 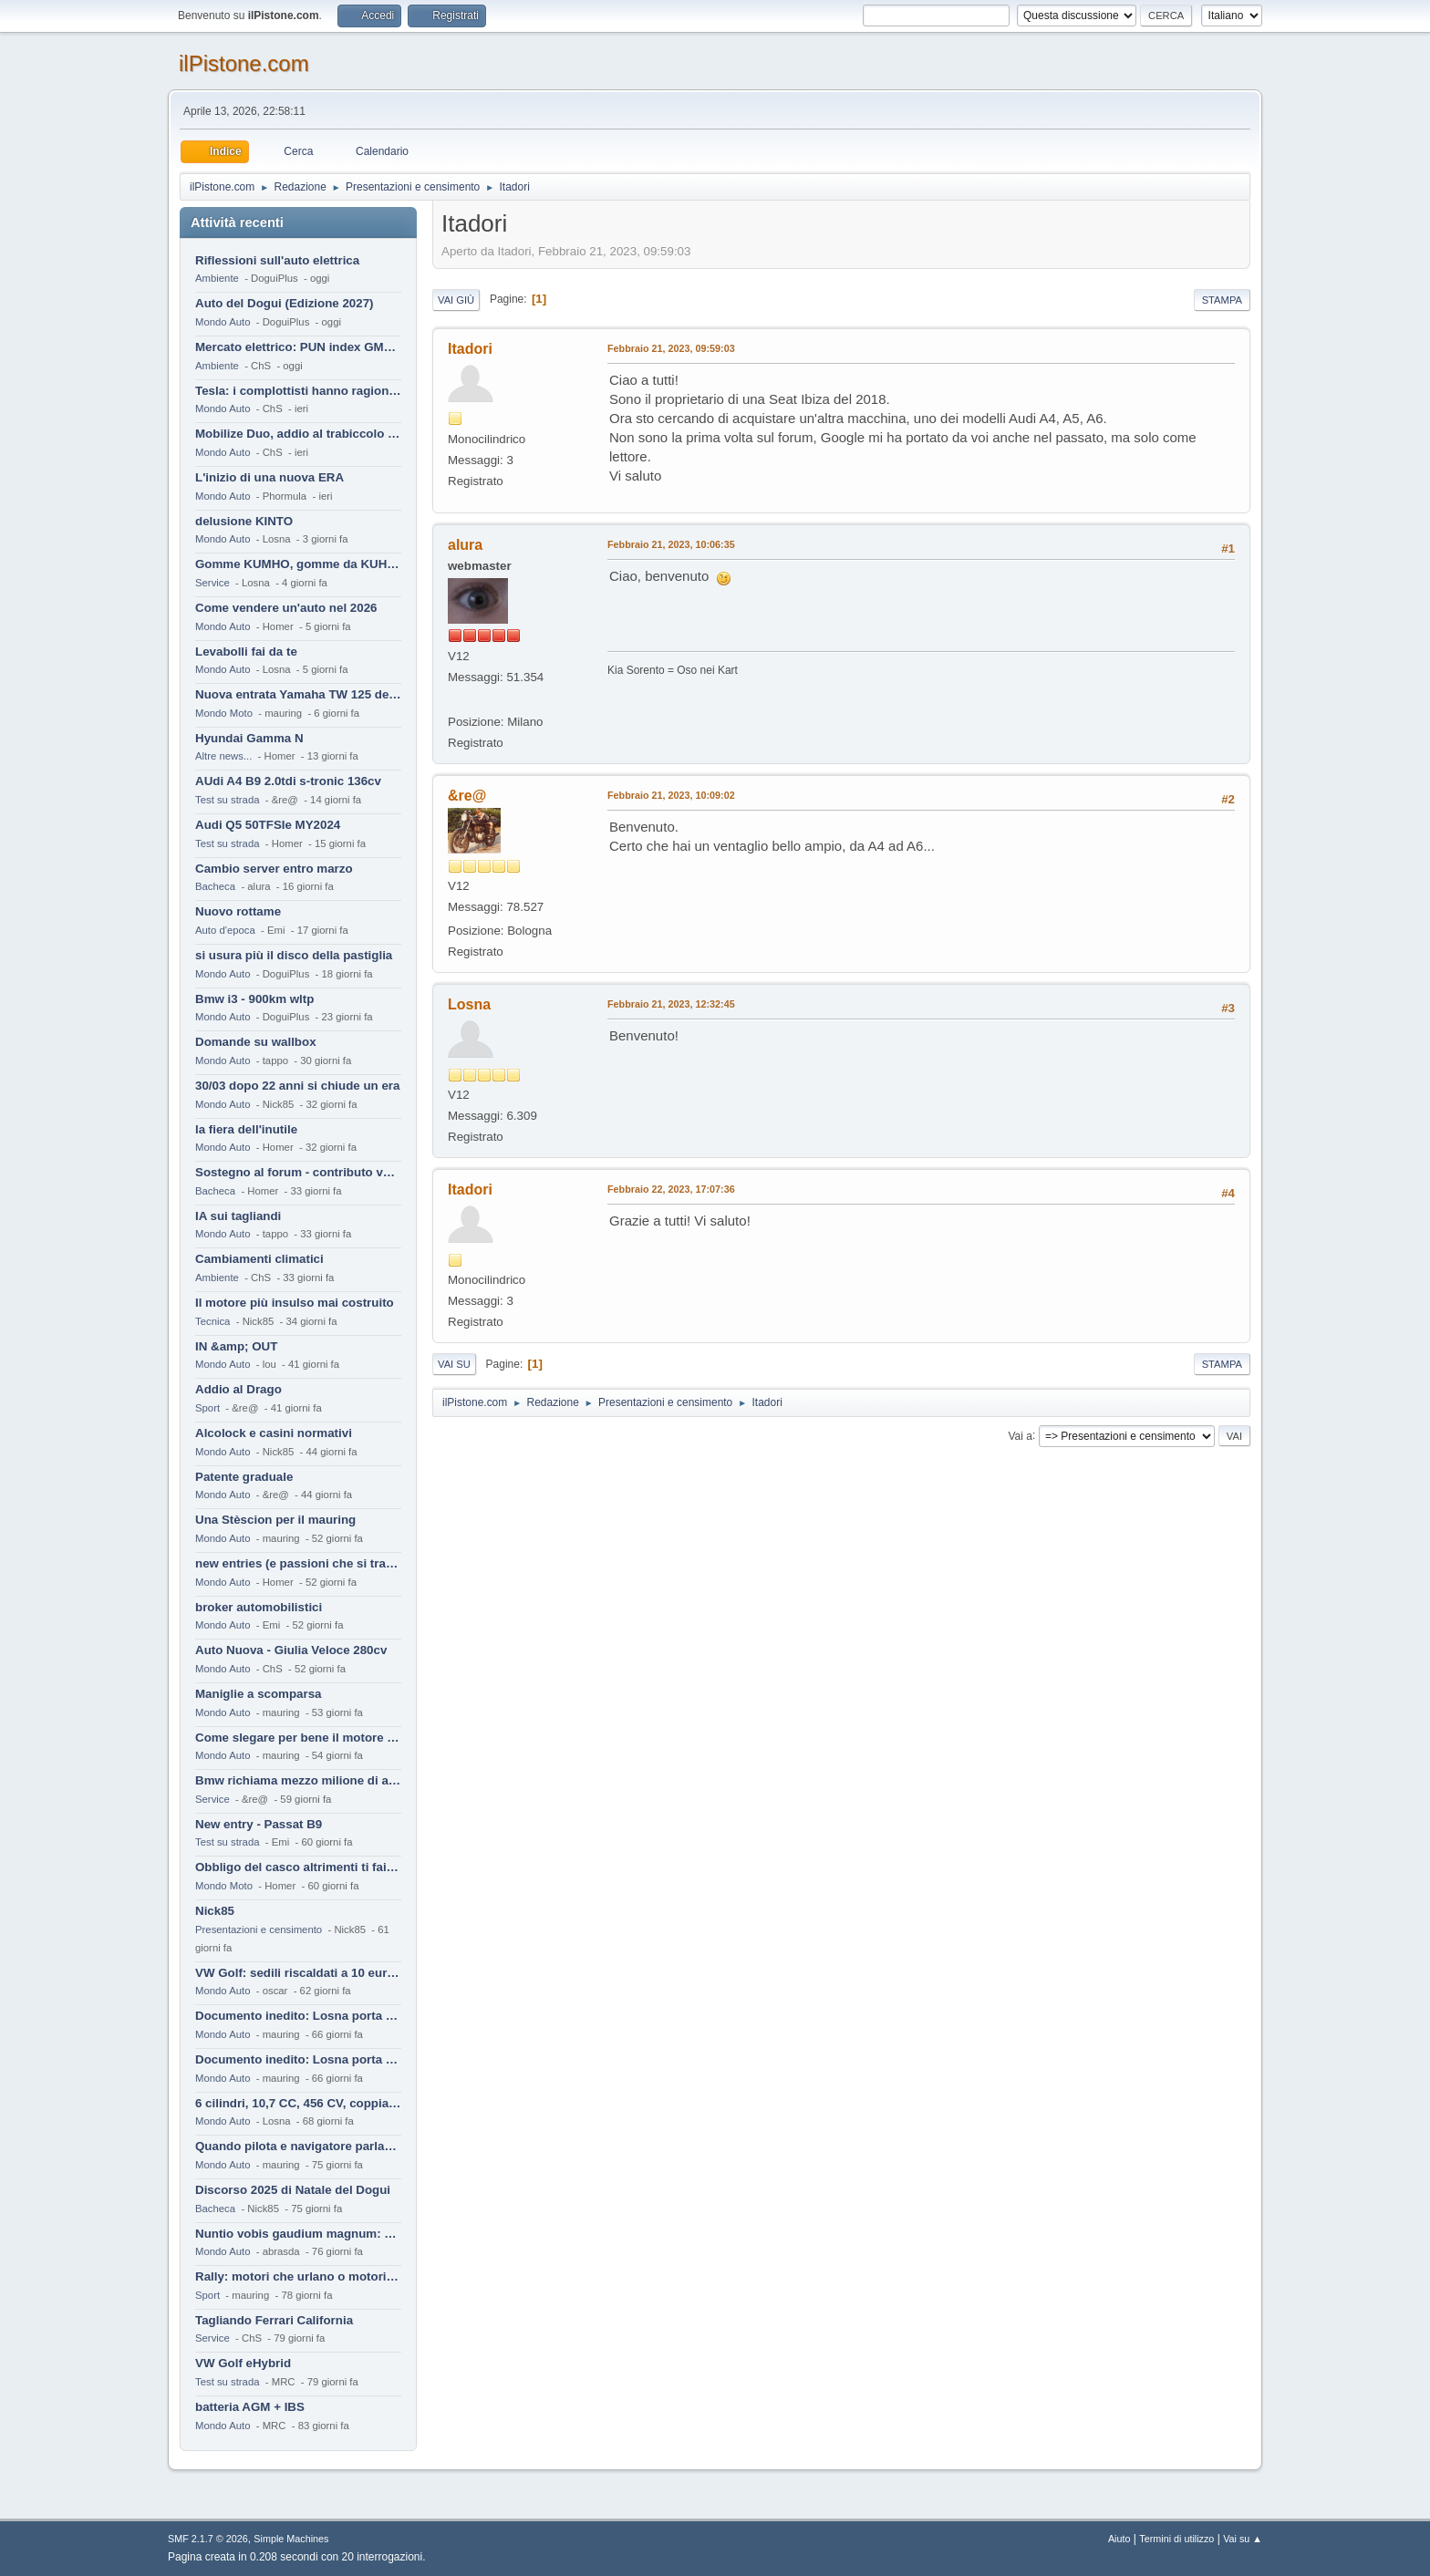 What do you see at coordinates (292, 2190) in the screenshot?
I see `Discorso 2025 di Natale del Dogui` at bounding box center [292, 2190].